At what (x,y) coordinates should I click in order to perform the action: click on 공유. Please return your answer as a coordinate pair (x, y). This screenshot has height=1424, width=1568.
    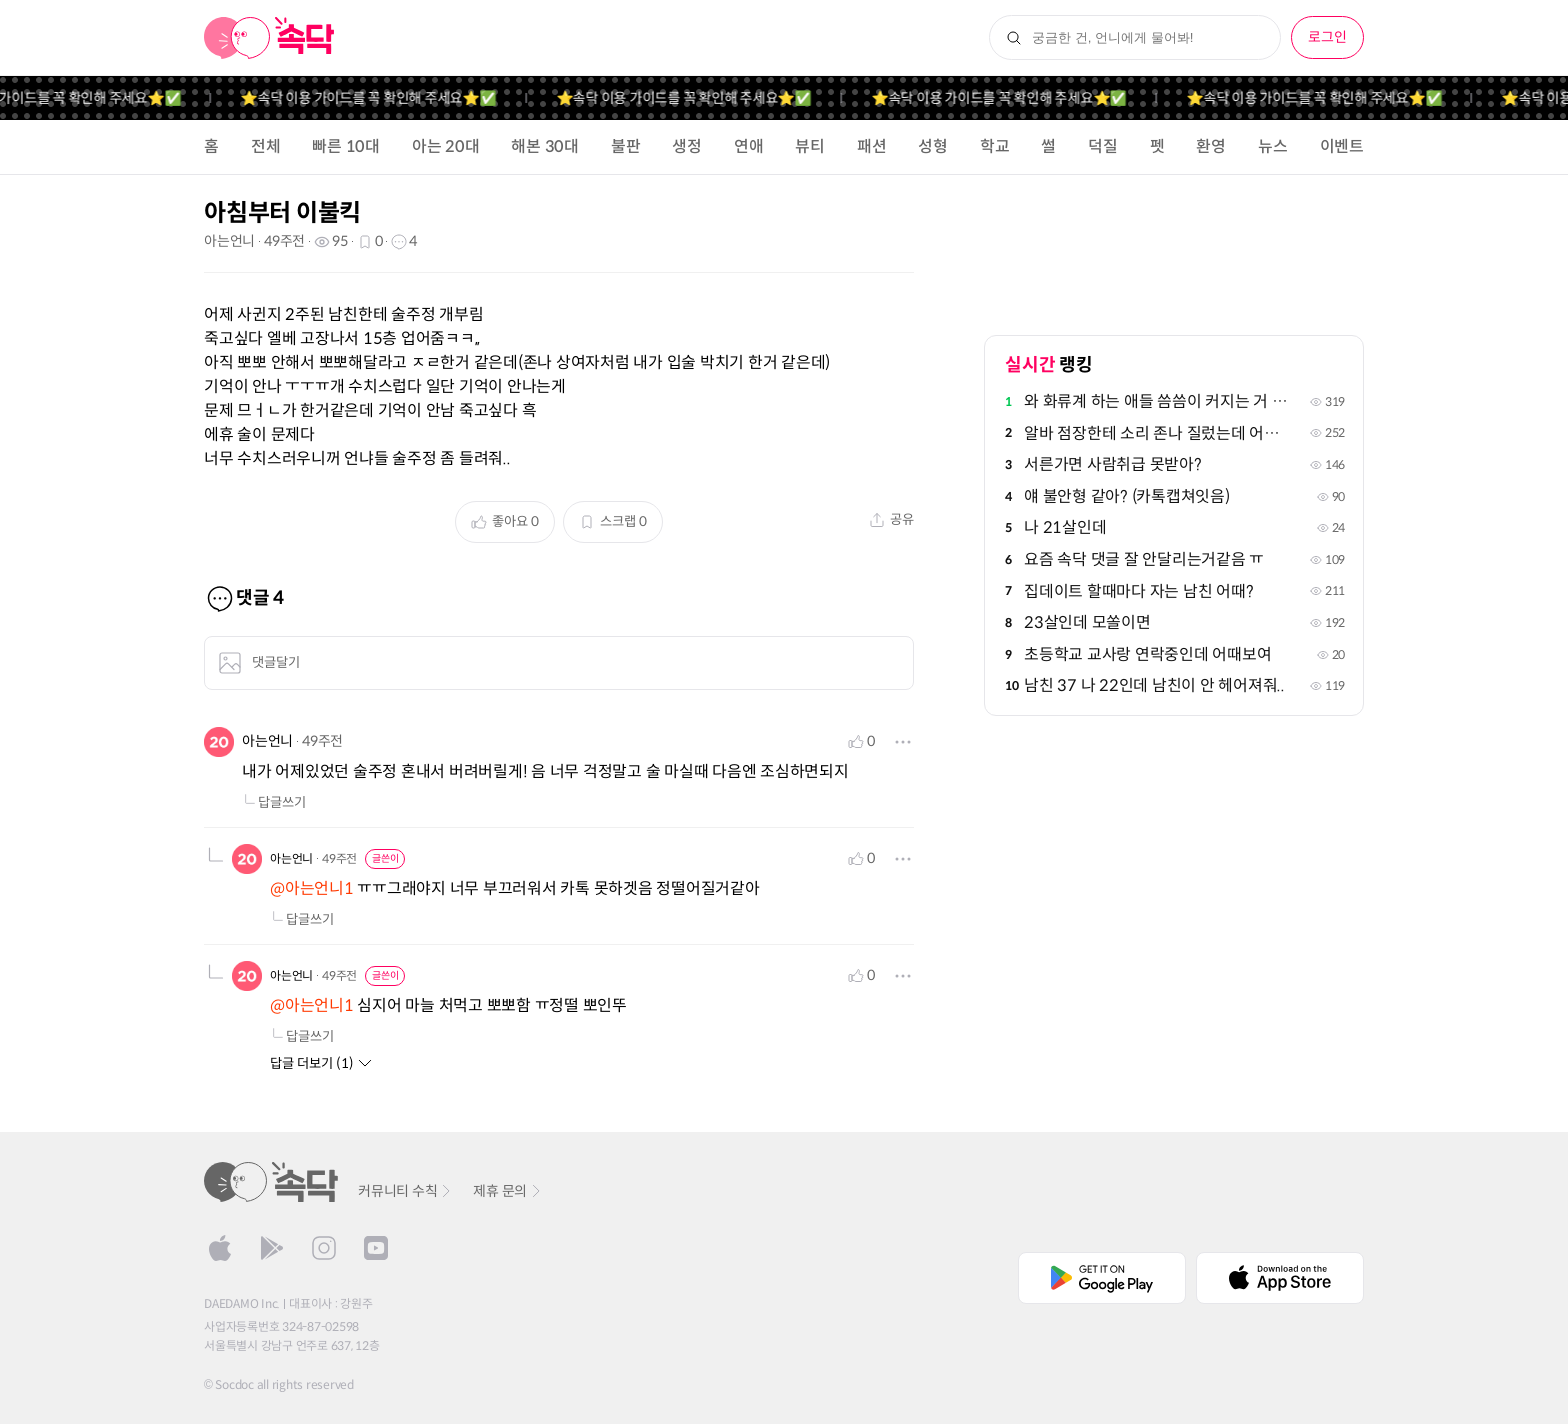
    Looking at the image, I should click on (891, 519).